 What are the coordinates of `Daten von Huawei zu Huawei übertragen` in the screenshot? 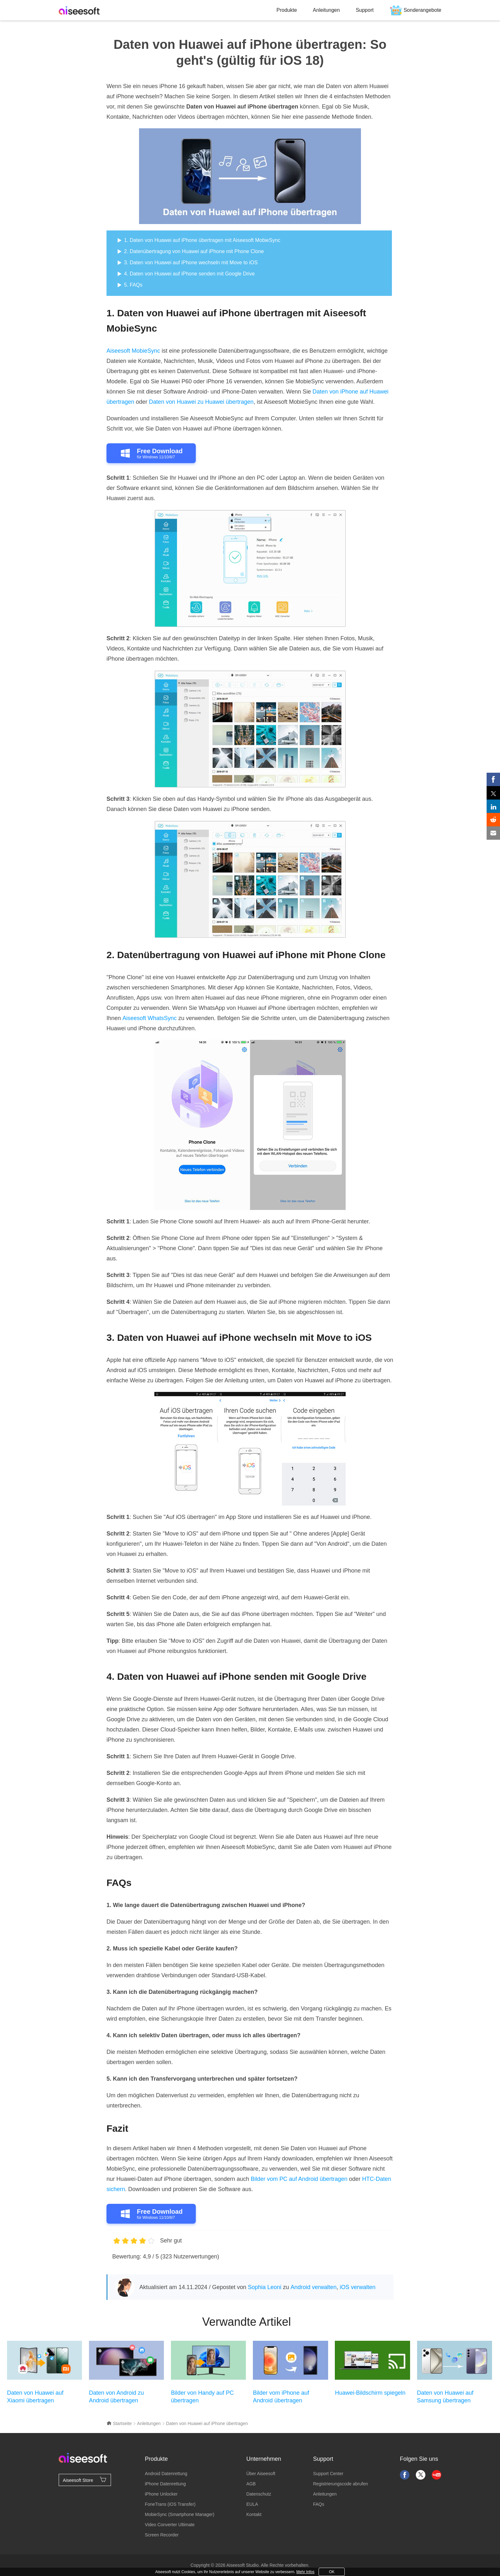 It's located at (201, 402).